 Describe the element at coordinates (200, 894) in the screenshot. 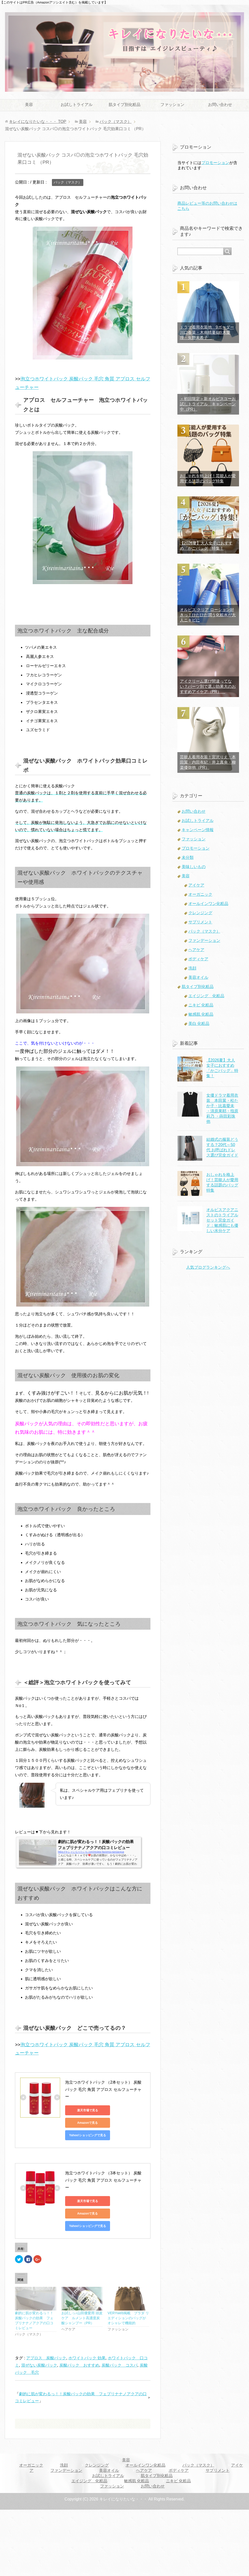

I see `オーガニック` at that location.